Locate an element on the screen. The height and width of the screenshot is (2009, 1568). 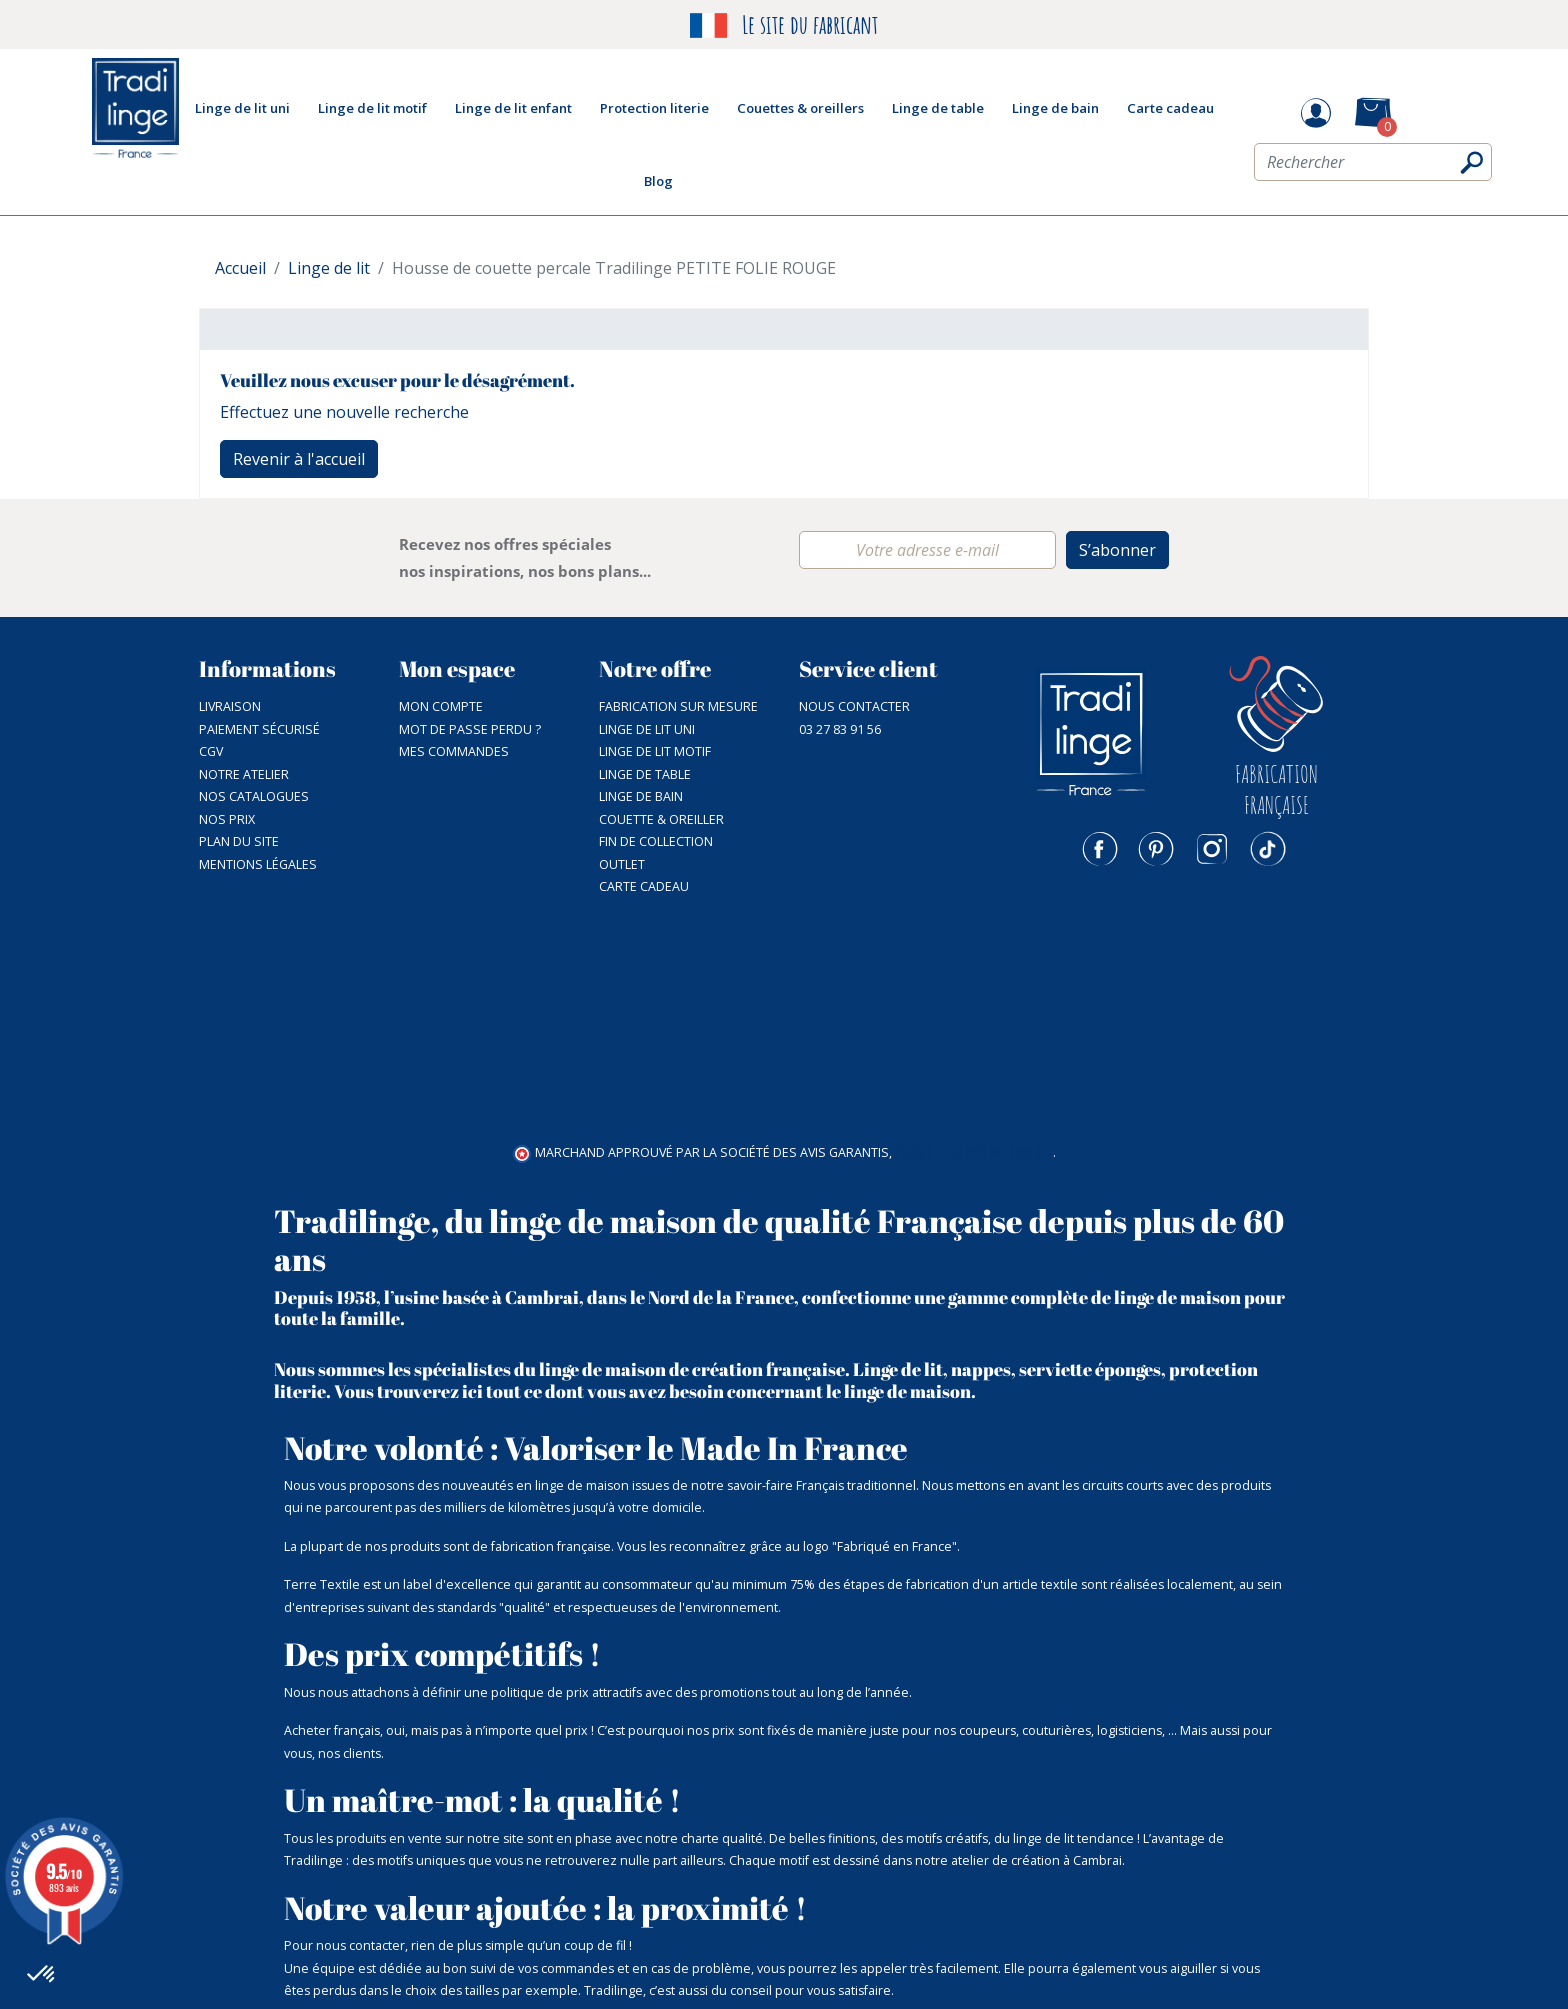
[Rechercher] is located at coordinates (1373, 167).